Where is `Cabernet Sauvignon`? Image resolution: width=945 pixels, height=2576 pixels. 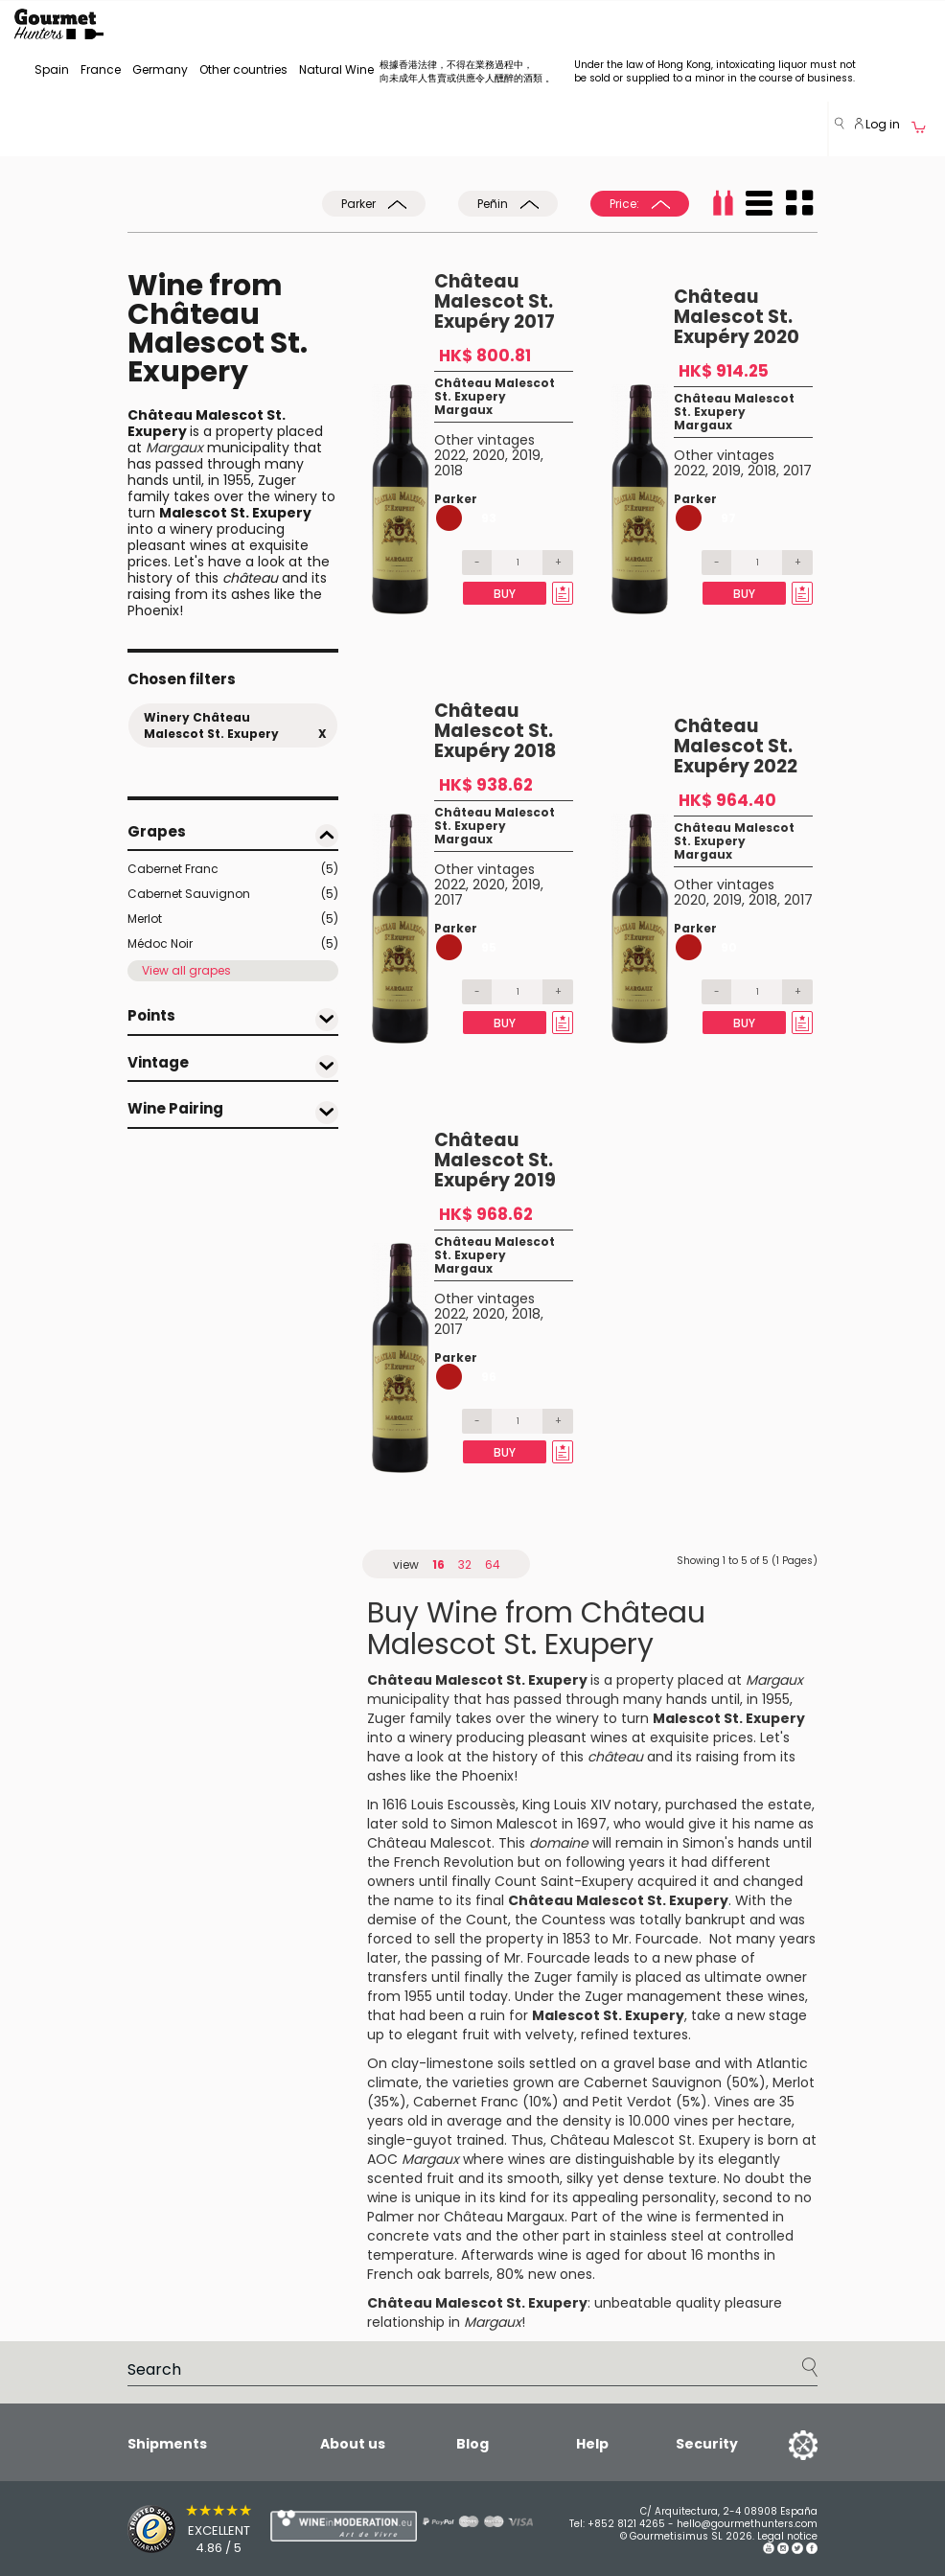 Cabernet Sauvignon is located at coordinates (232, 894).